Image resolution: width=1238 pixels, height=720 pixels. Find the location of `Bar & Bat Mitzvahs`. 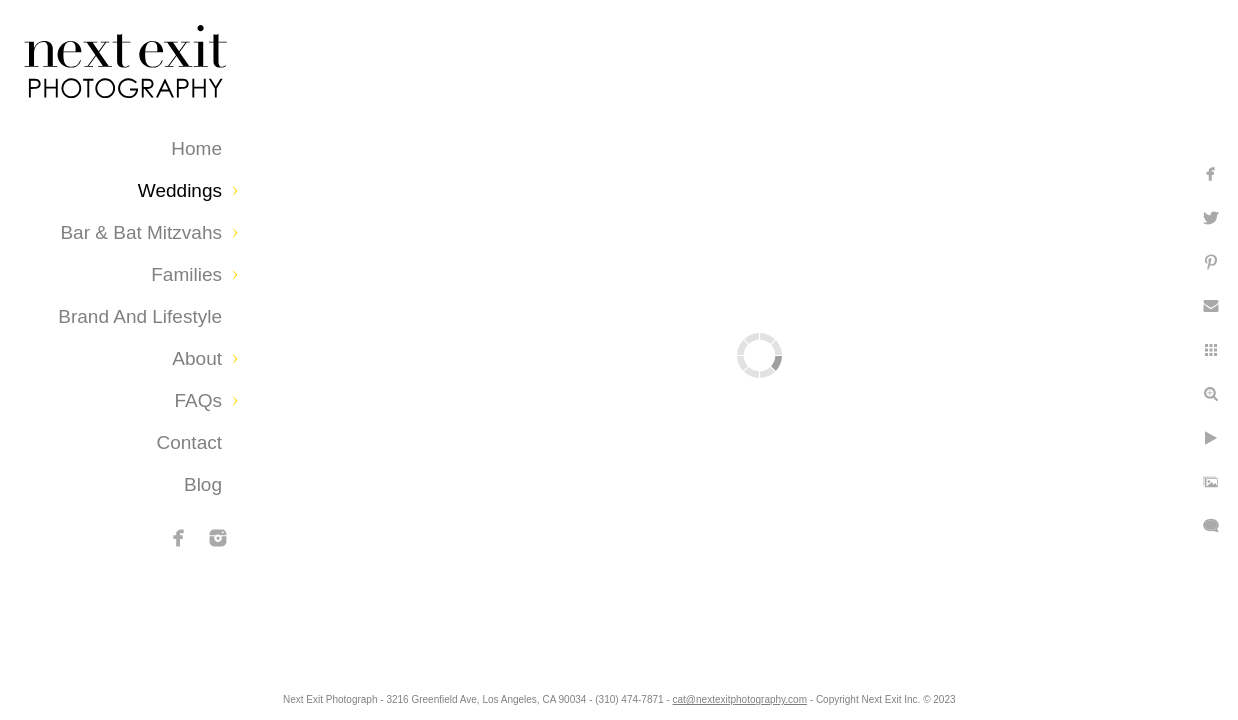

Bar & Bat Mitzvahs is located at coordinates (141, 232).